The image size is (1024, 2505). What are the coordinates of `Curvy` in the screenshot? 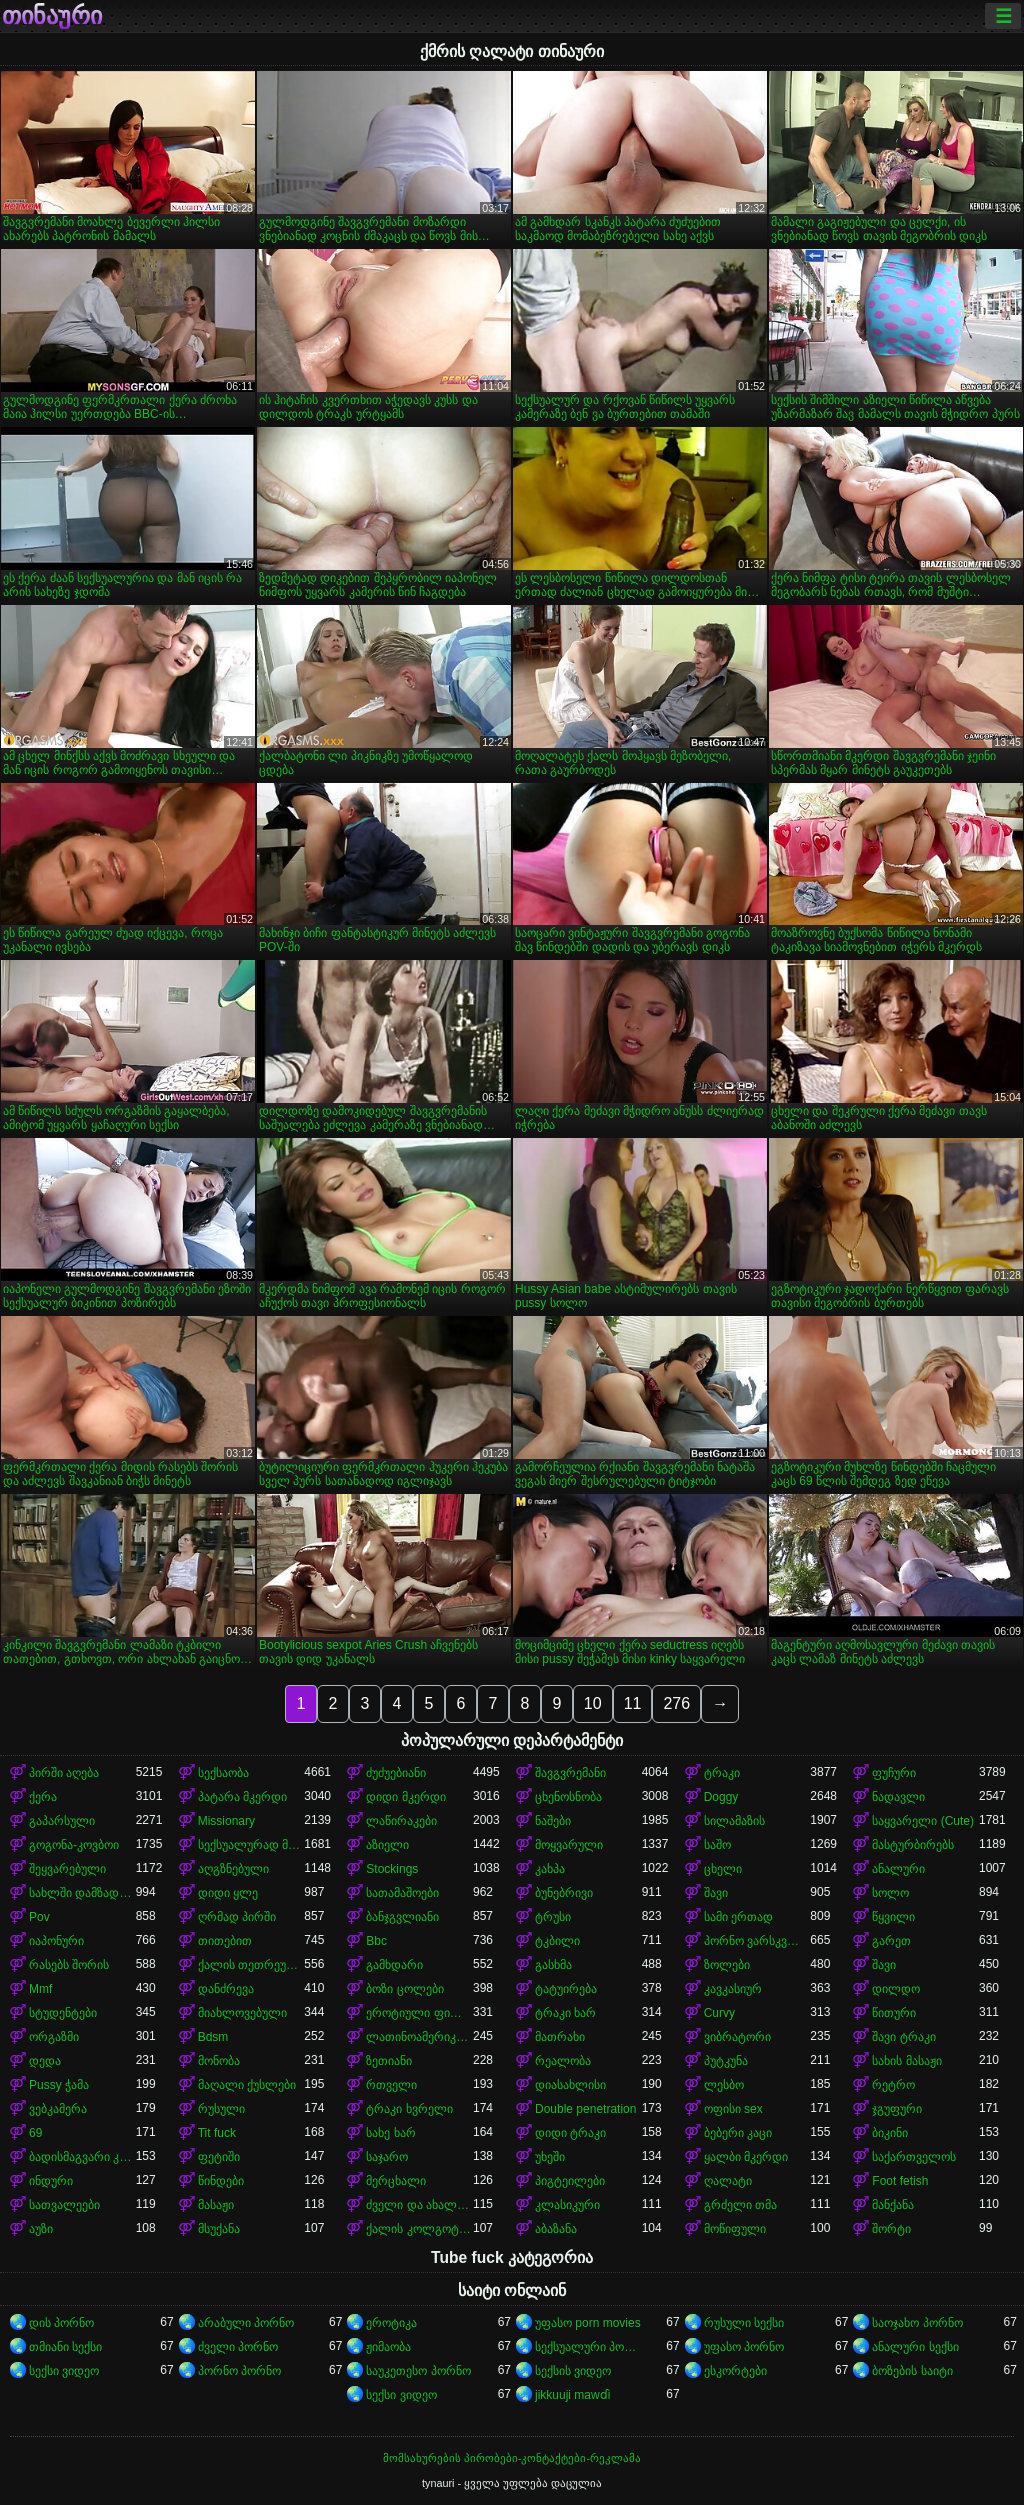 It's located at (719, 2013).